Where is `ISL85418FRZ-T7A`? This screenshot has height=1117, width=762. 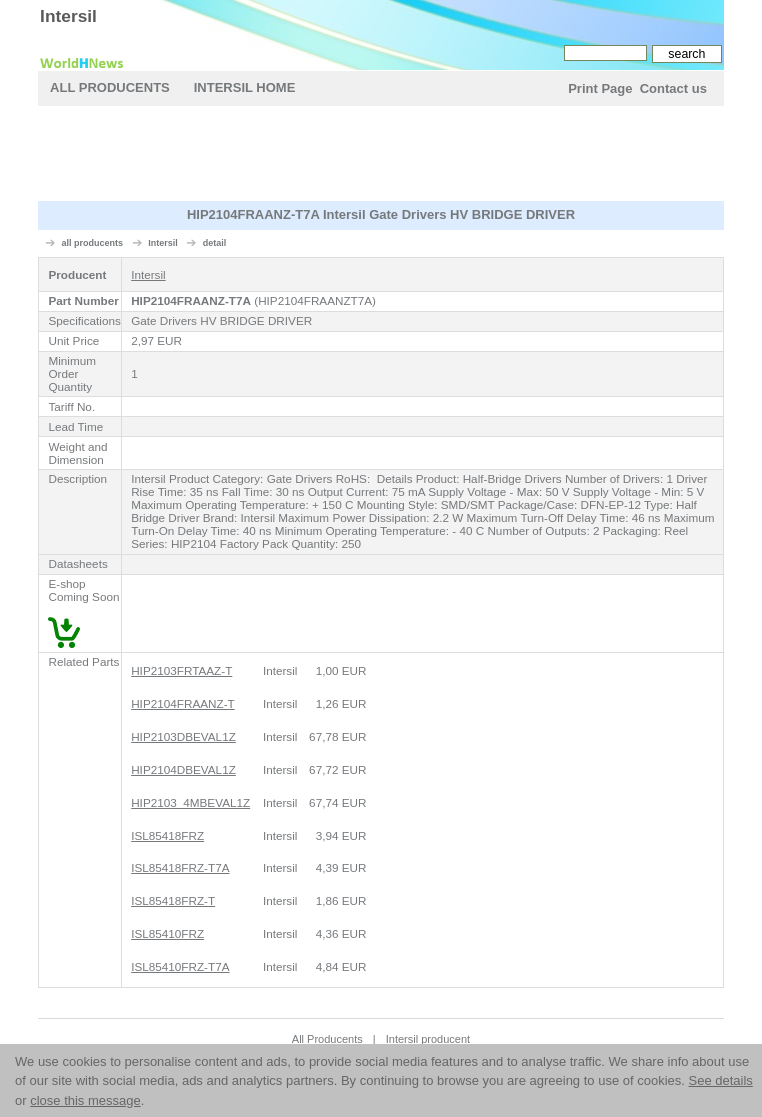 ISL85418FRZ-T7A is located at coordinates (180, 867).